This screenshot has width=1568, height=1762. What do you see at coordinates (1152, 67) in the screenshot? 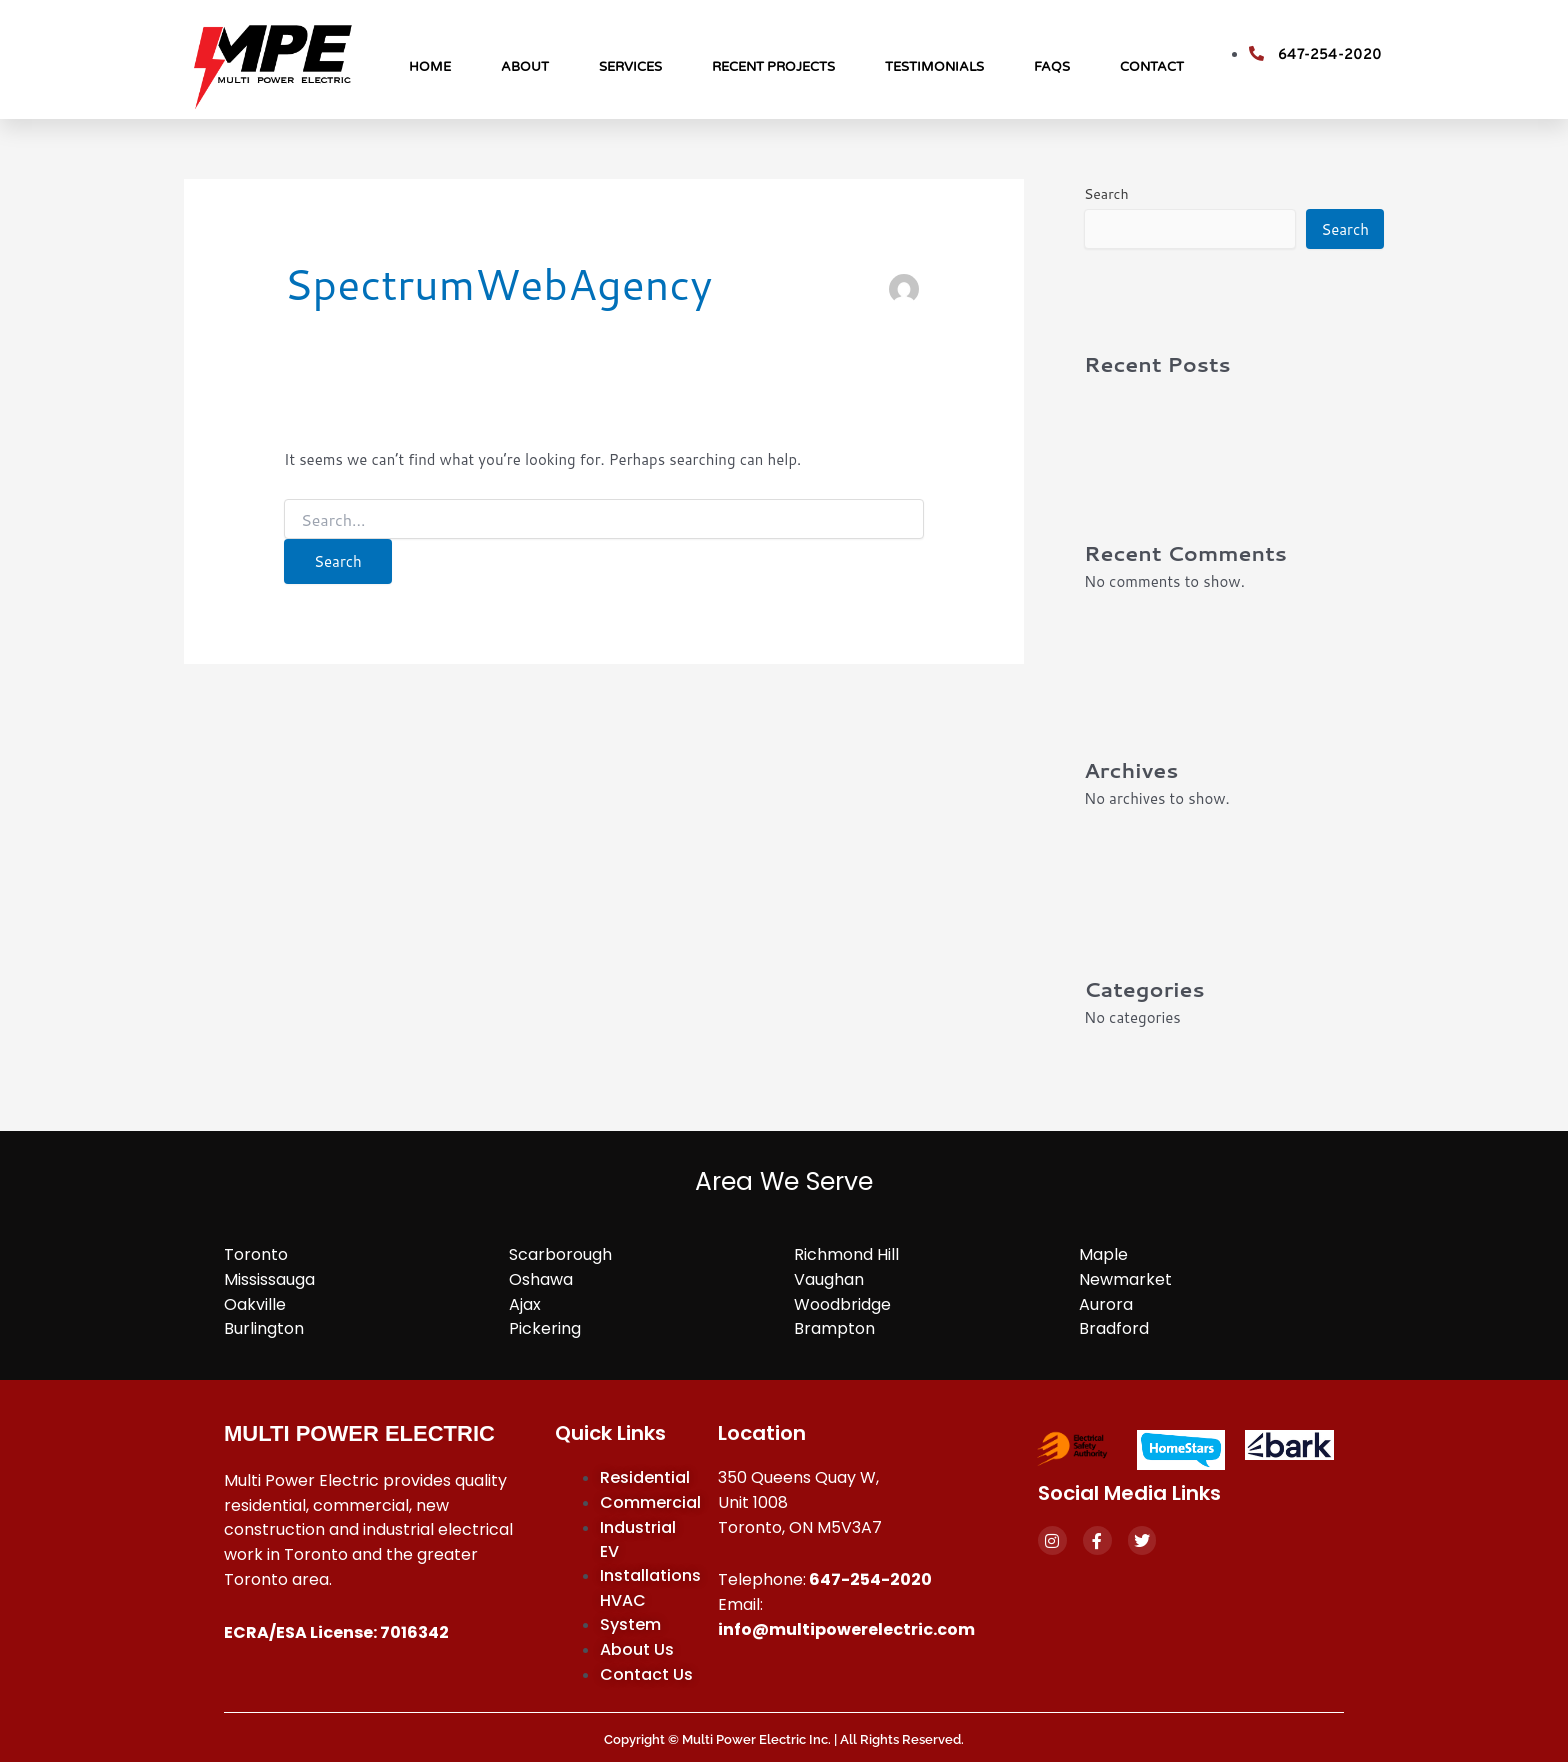
I see `Contact` at bounding box center [1152, 67].